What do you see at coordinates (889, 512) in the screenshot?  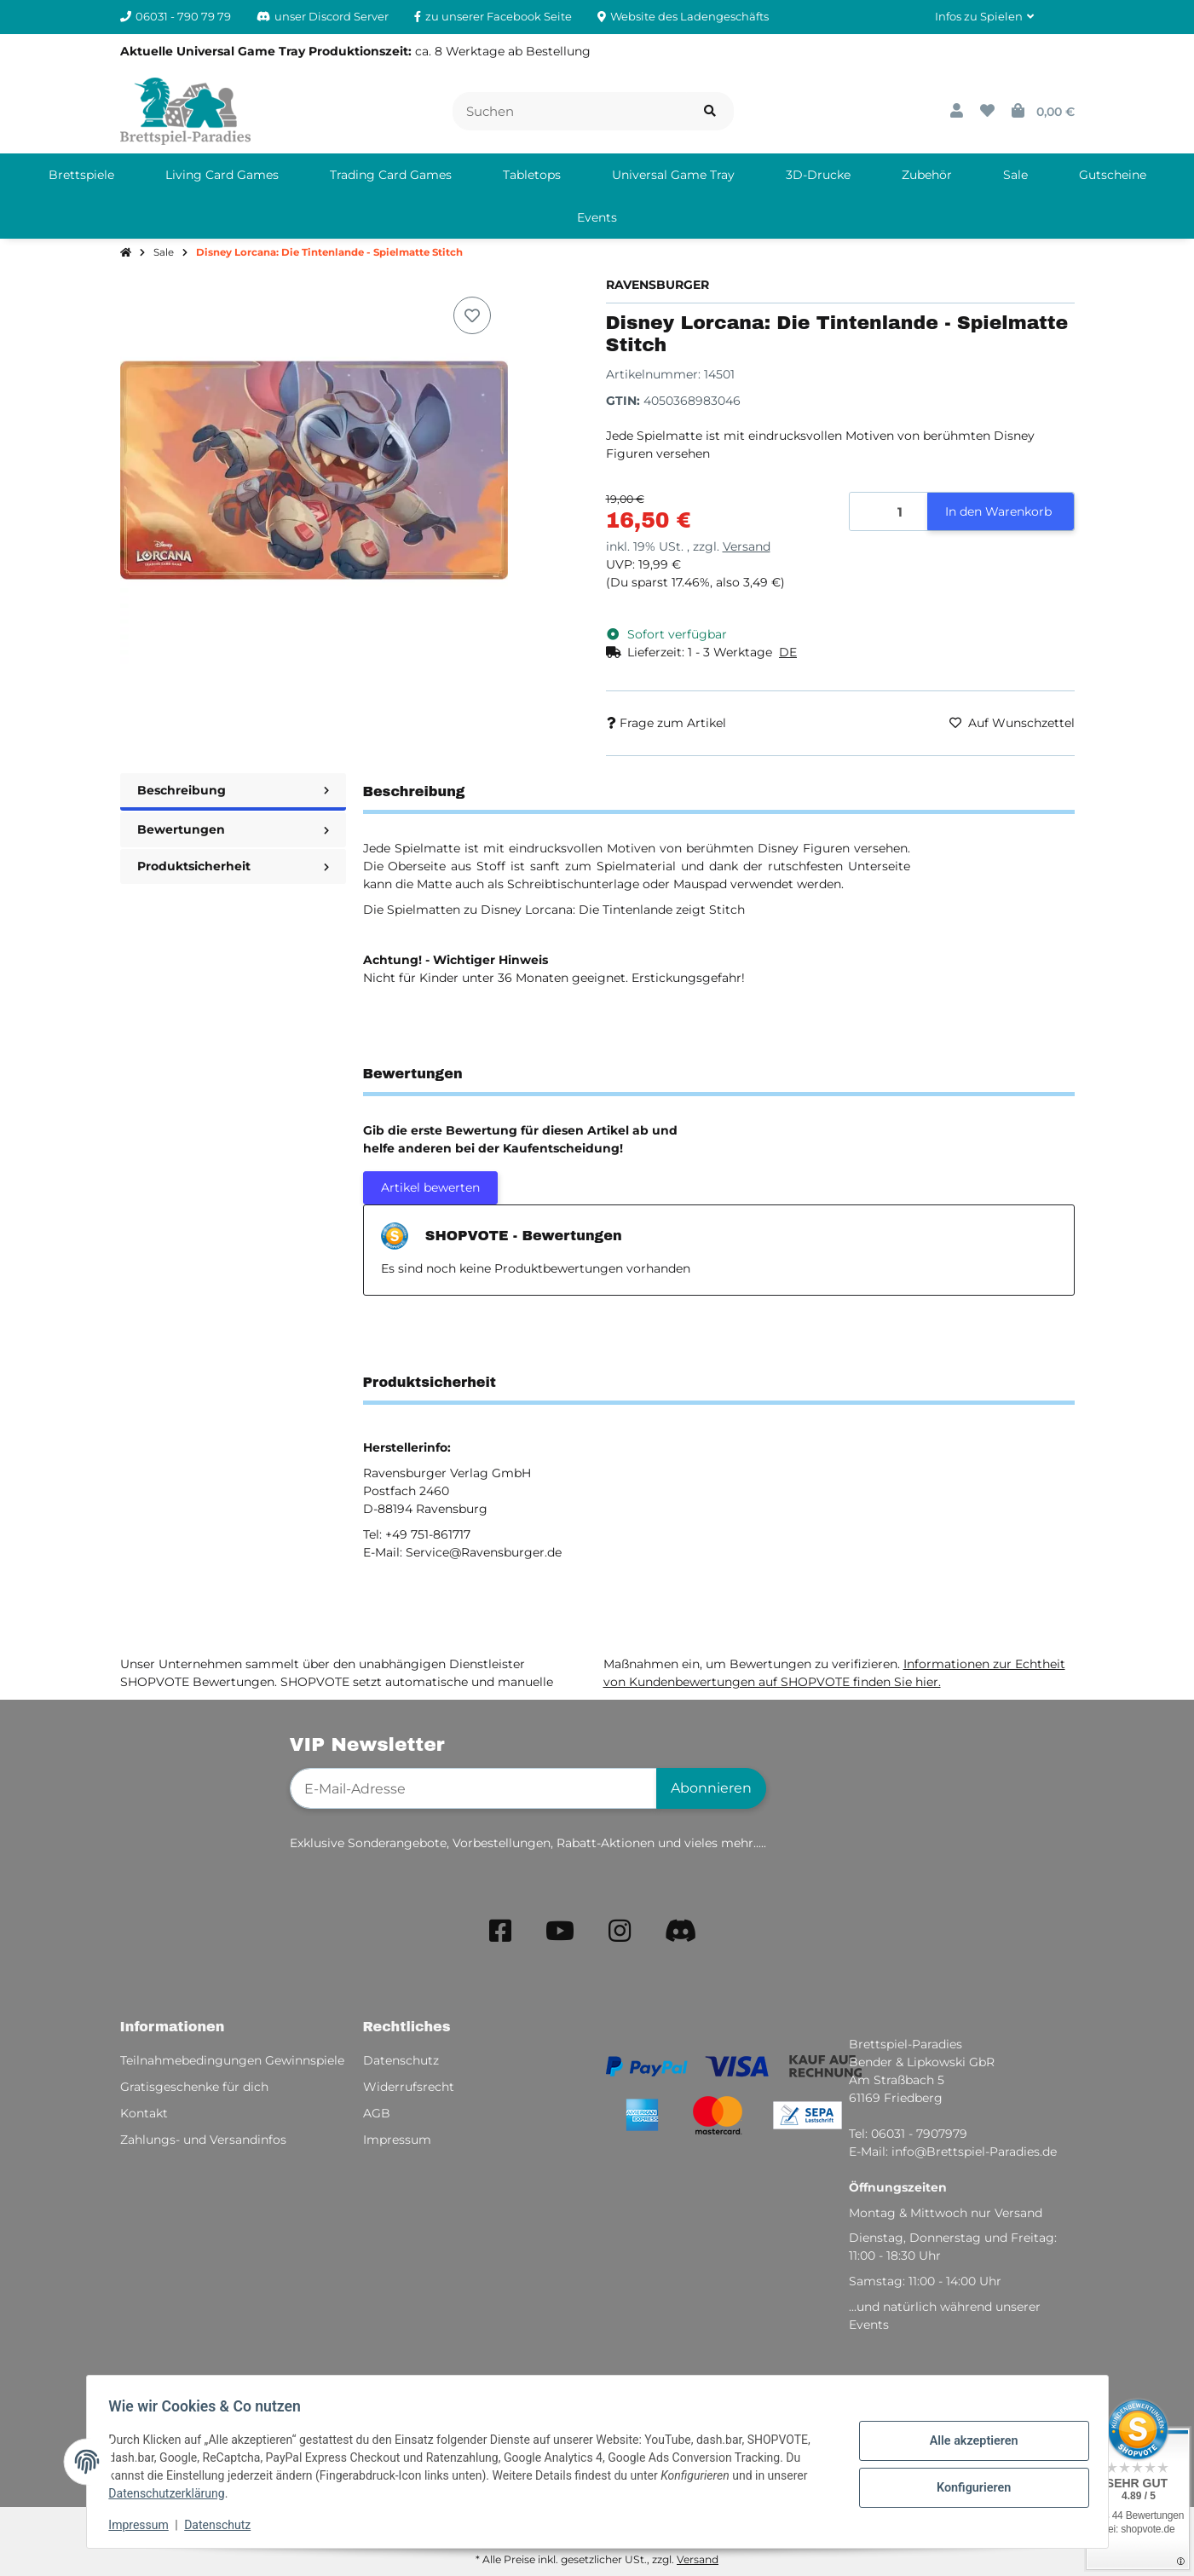 I see `[Menge]` at bounding box center [889, 512].